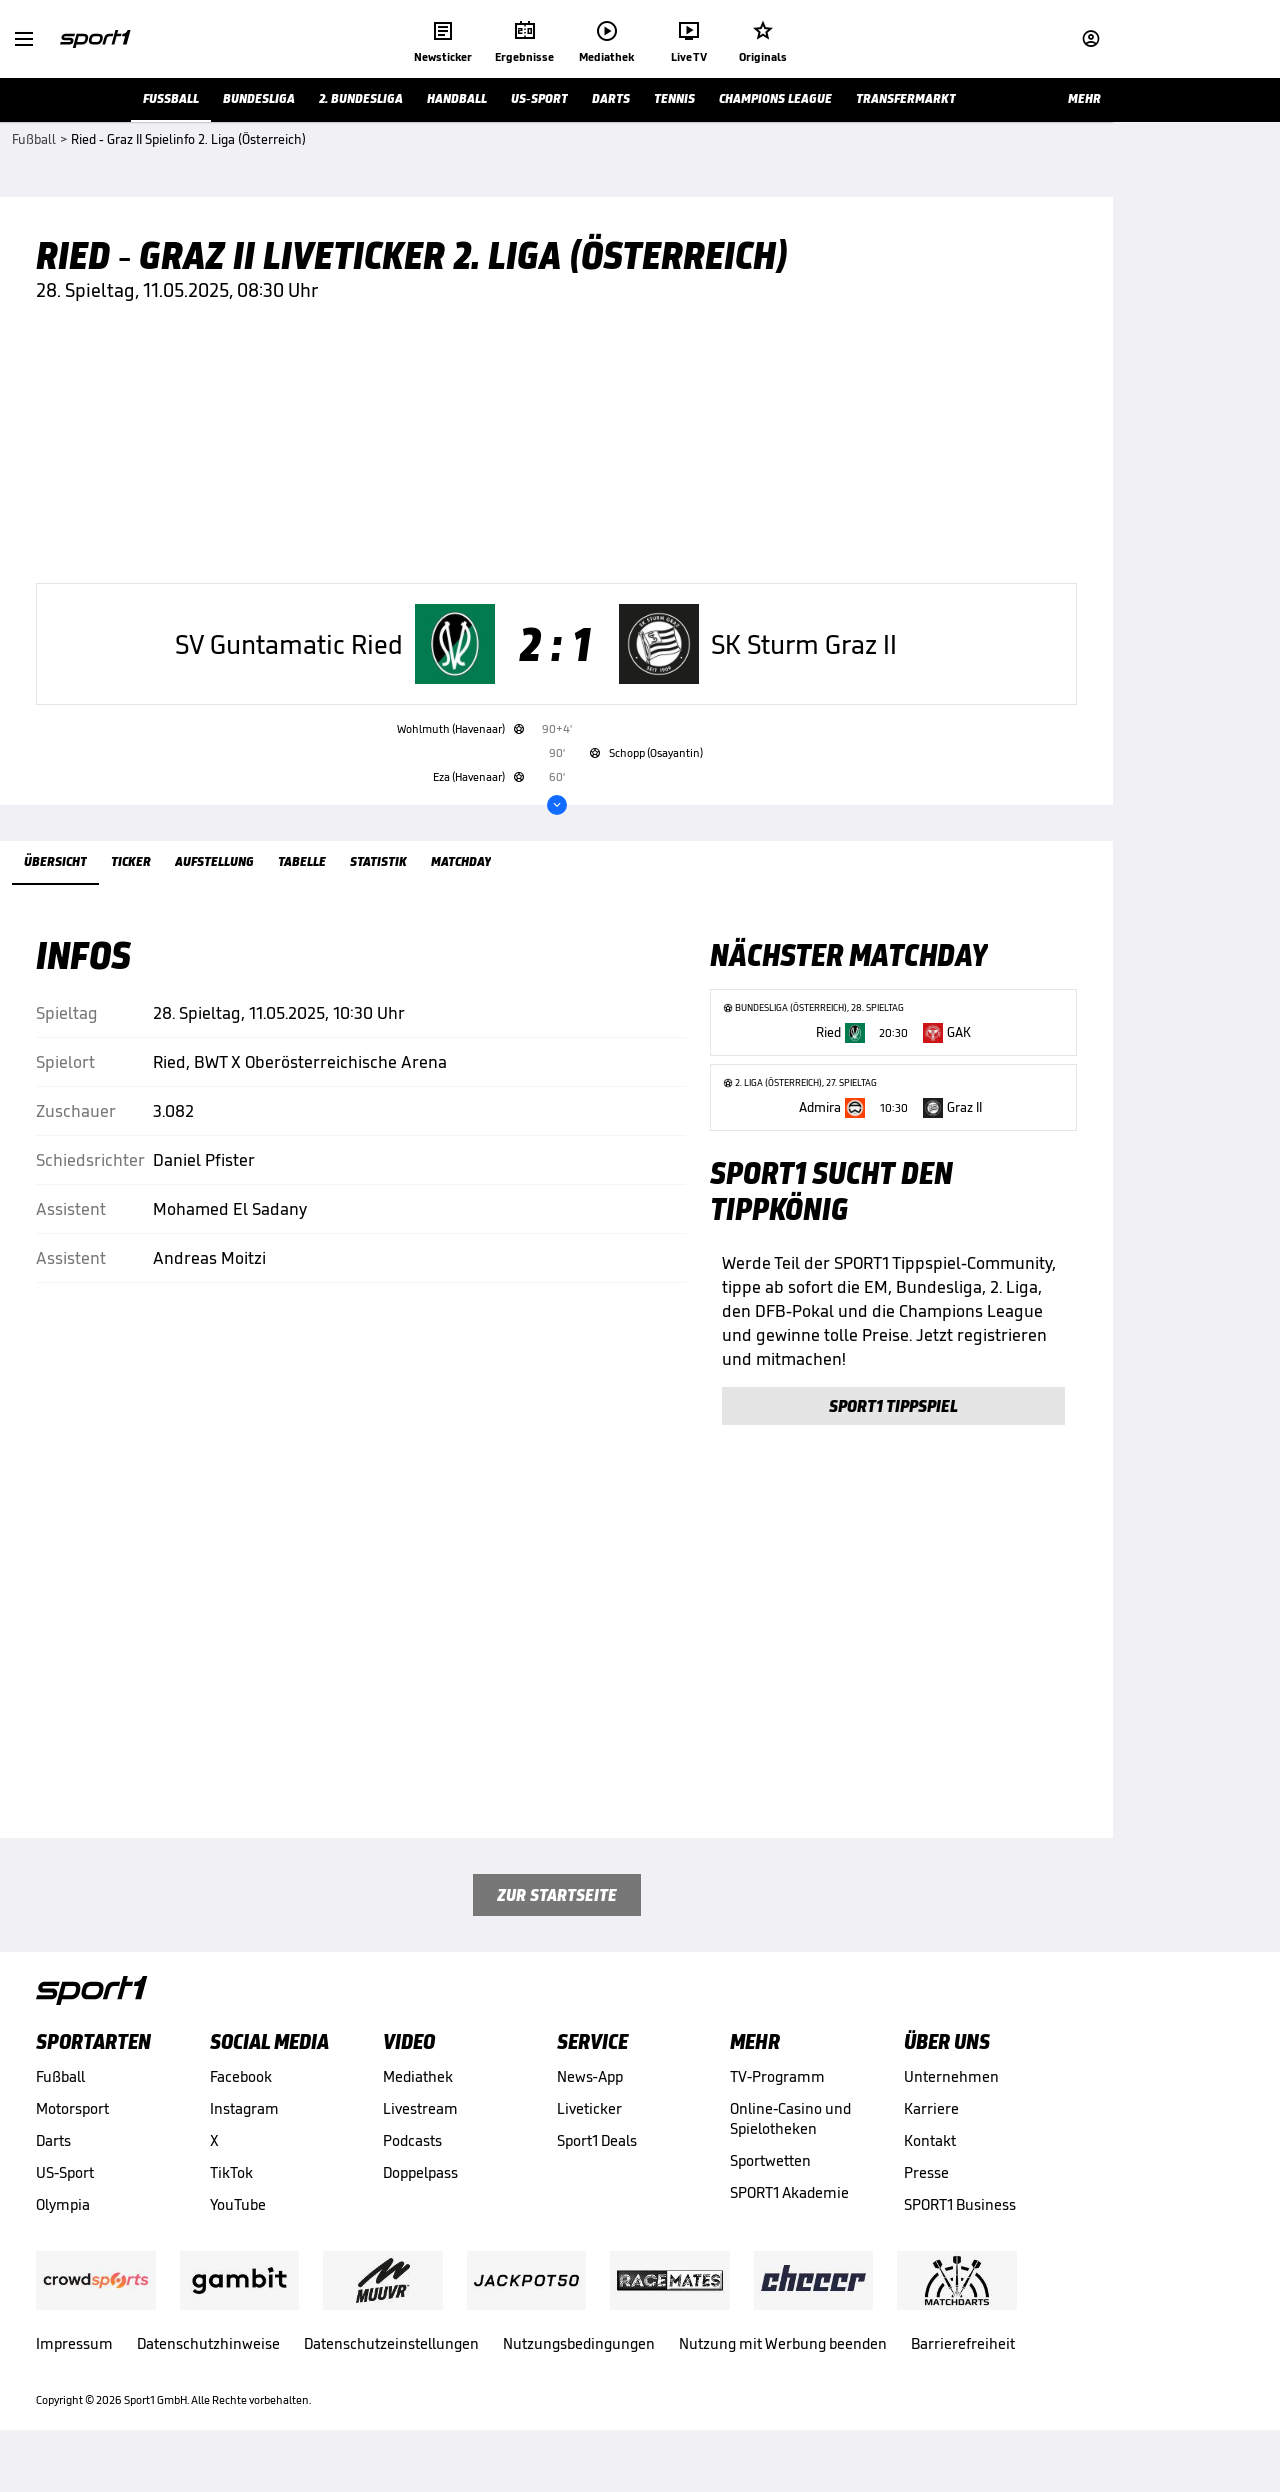  Describe the element at coordinates (418, 2102) in the screenshot. I see `Mediathek` at that location.